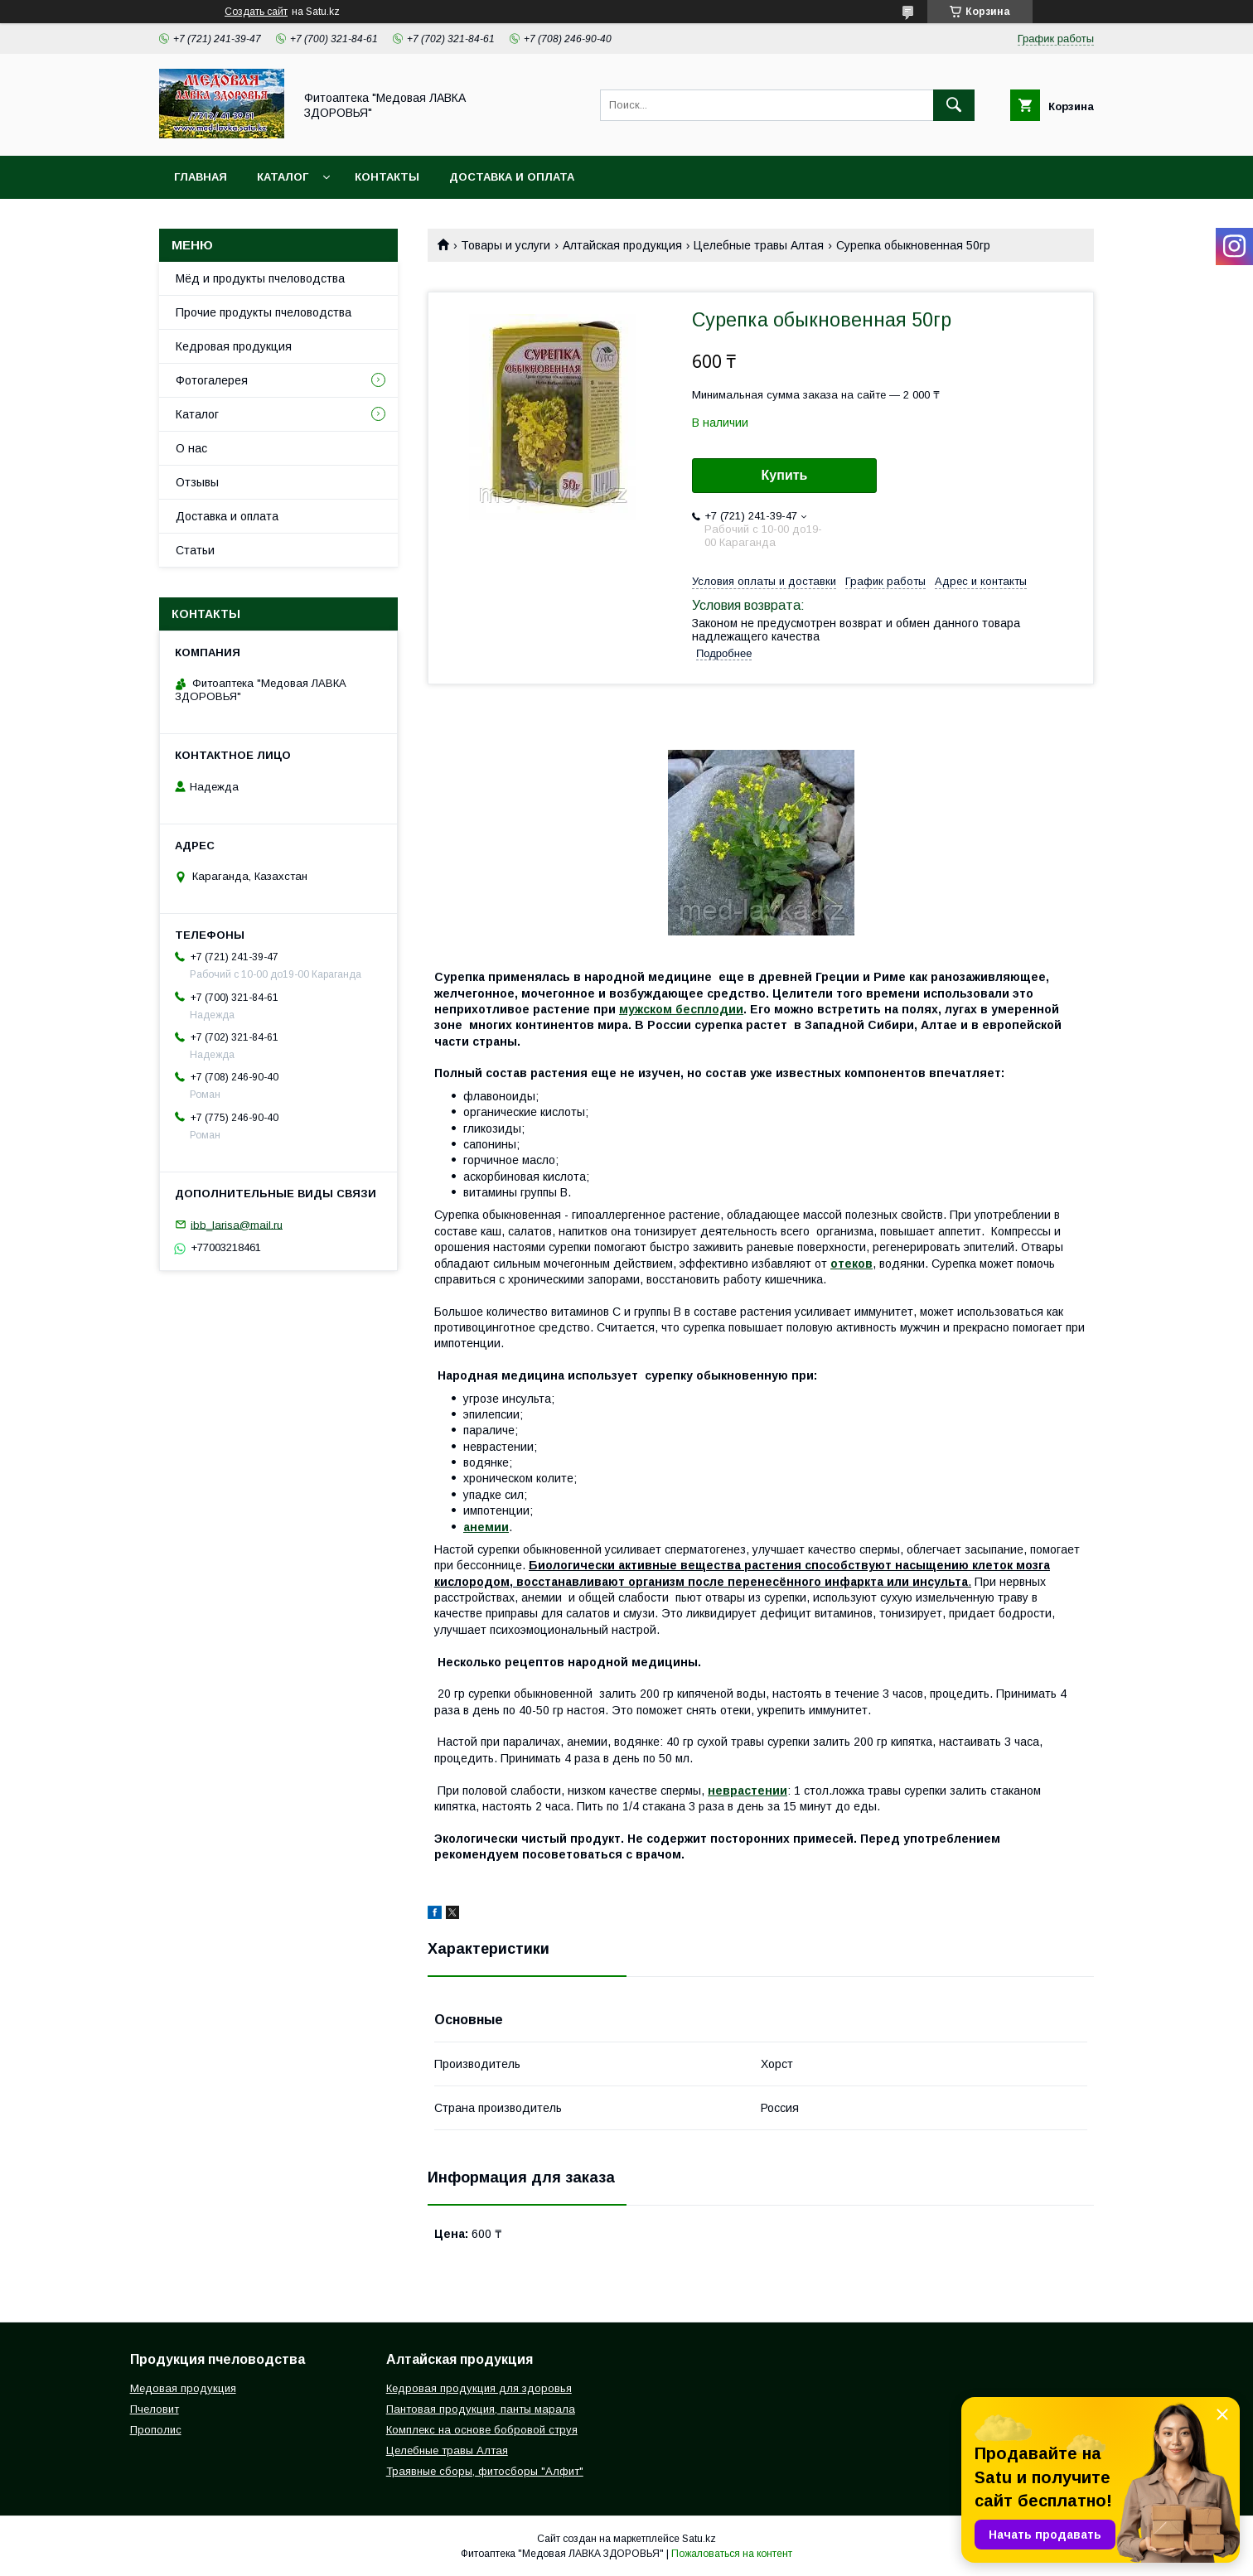  I want to click on Кедровая продукция, so click(234, 346).